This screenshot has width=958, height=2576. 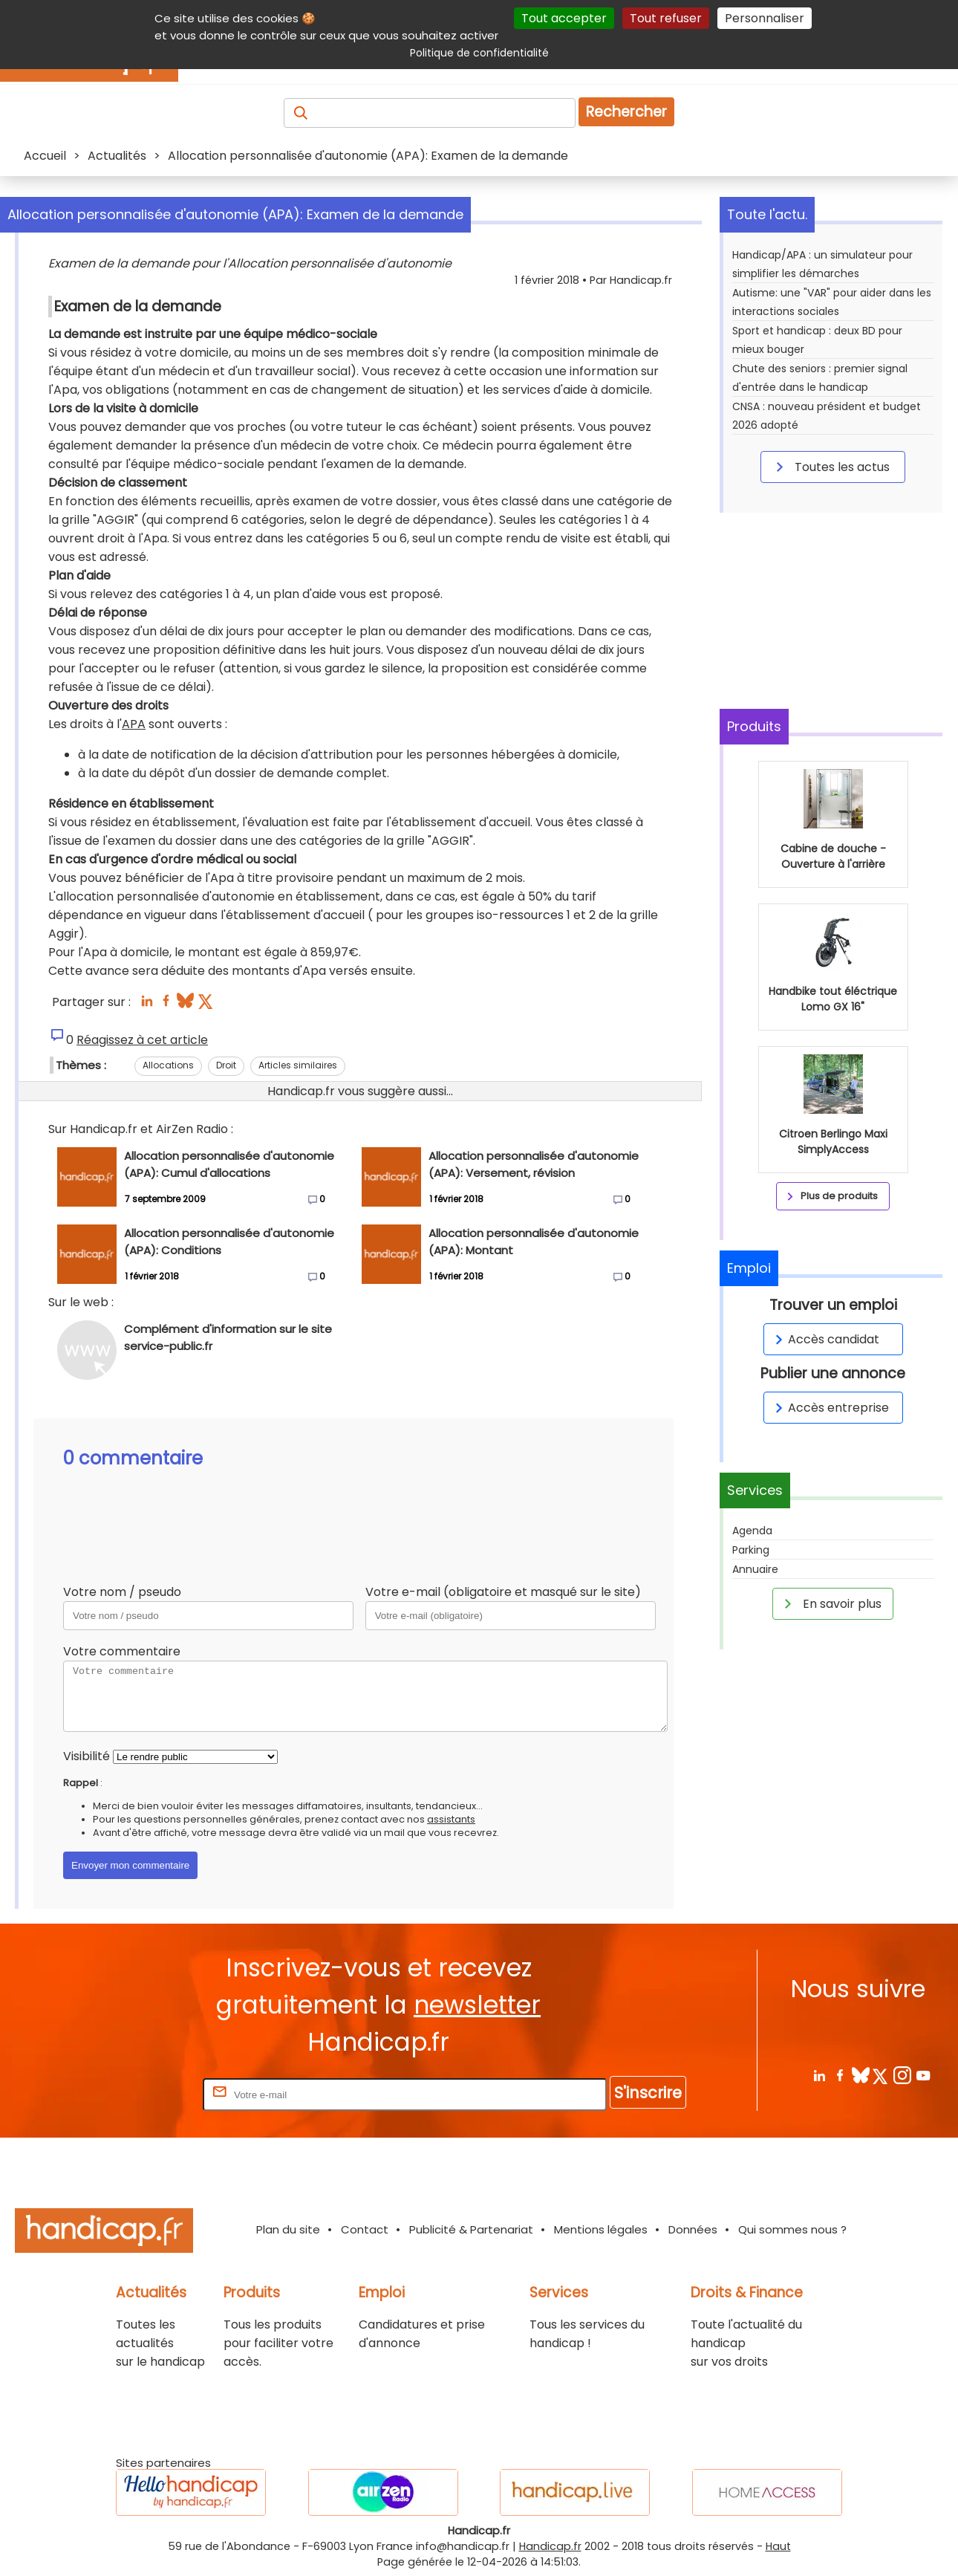 What do you see at coordinates (755, 1569) in the screenshot?
I see `Annuaire` at bounding box center [755, 1569].